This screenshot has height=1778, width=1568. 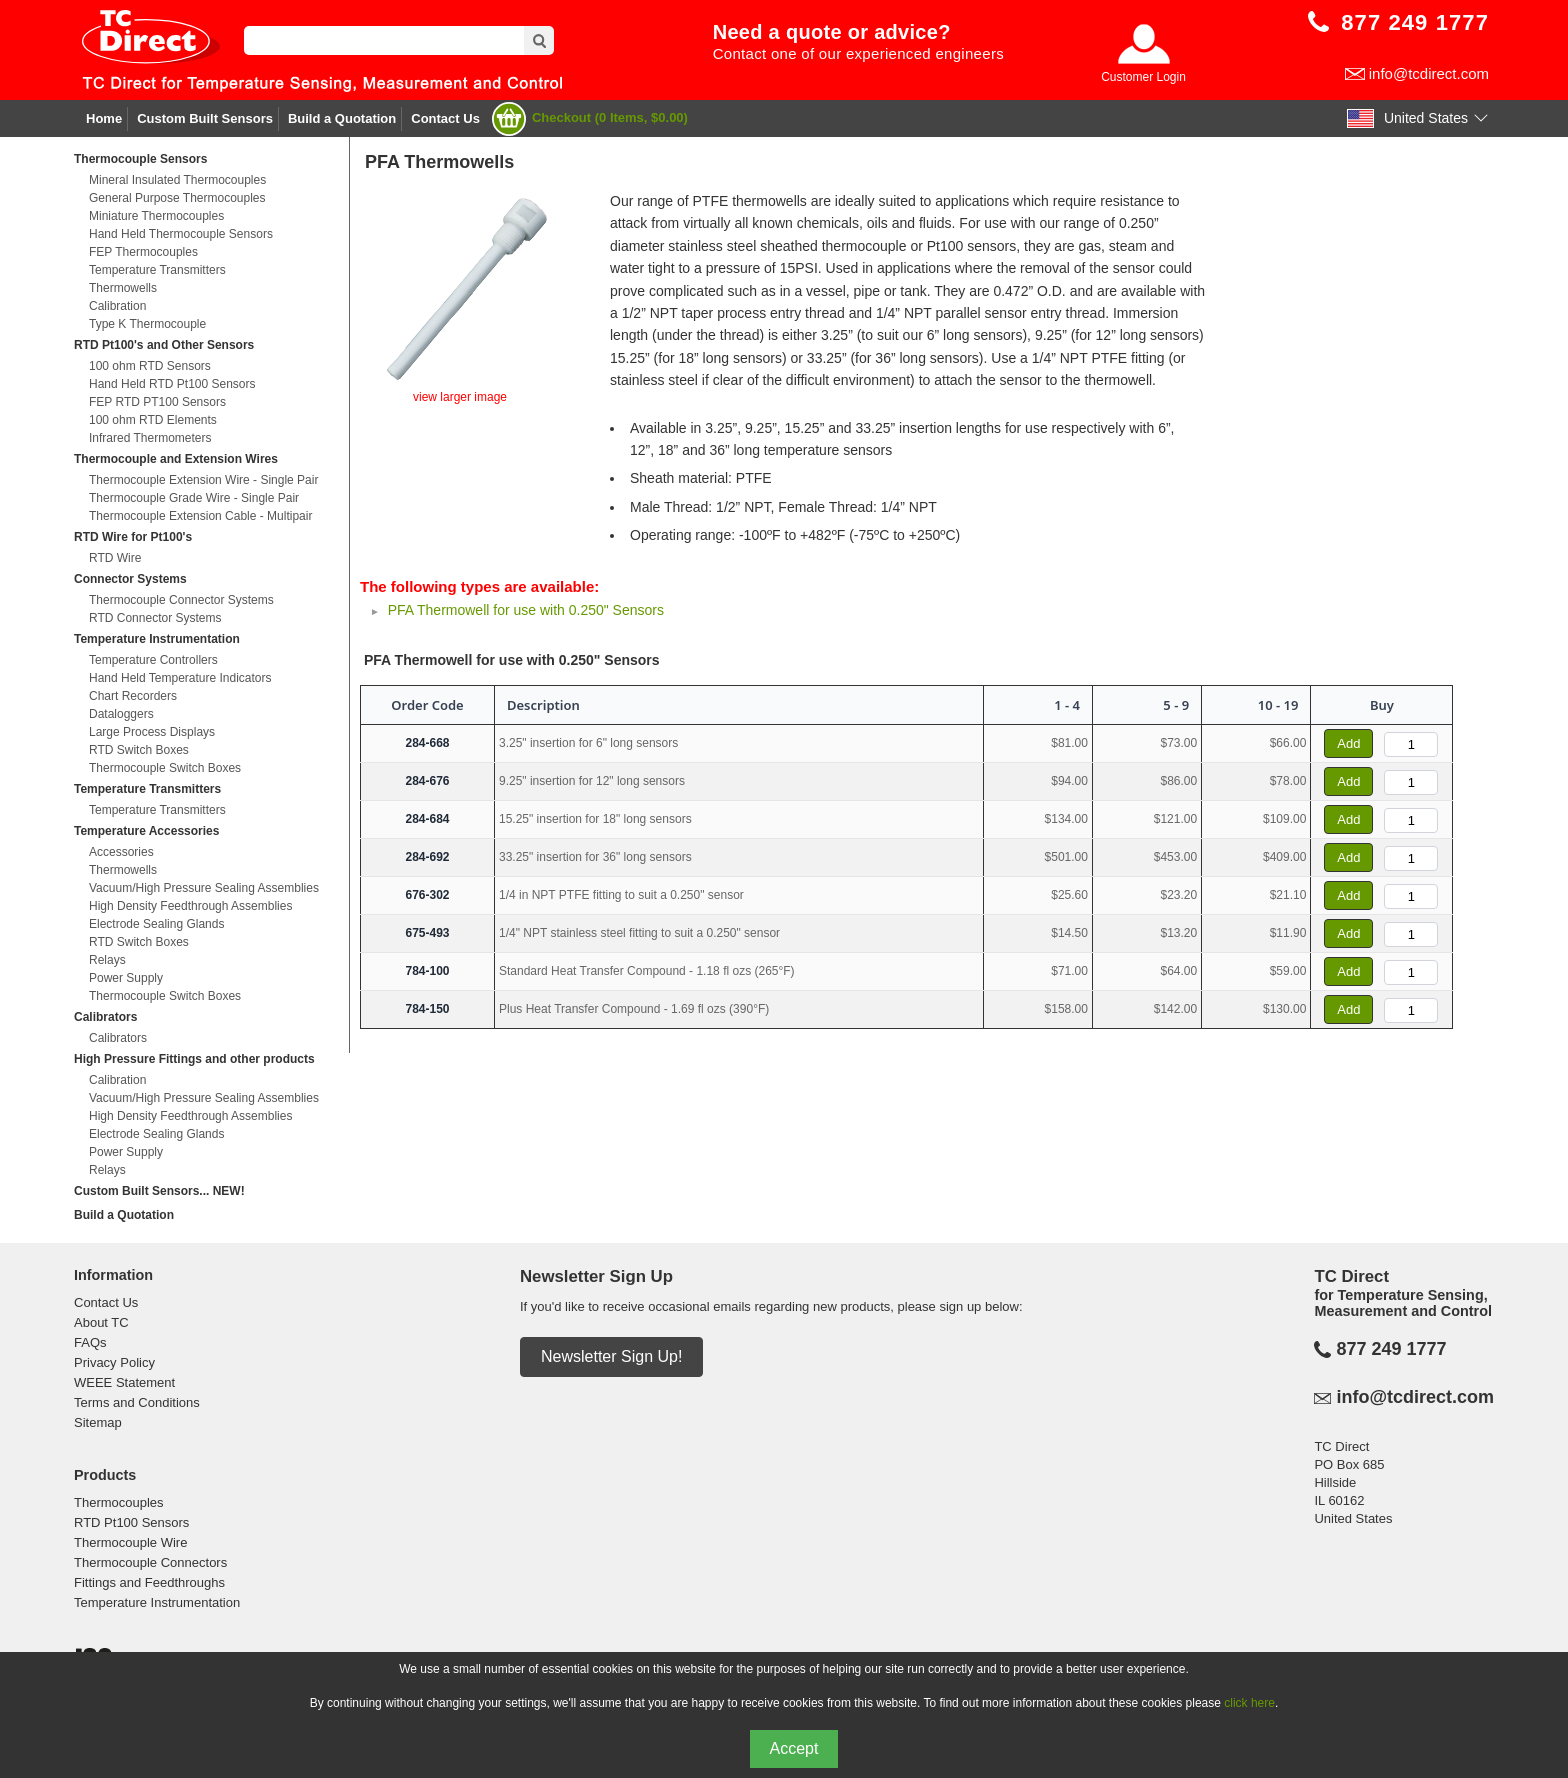 I want to click on Thermocouple Extension Cable - Multipair, so click(x=200, y=516).